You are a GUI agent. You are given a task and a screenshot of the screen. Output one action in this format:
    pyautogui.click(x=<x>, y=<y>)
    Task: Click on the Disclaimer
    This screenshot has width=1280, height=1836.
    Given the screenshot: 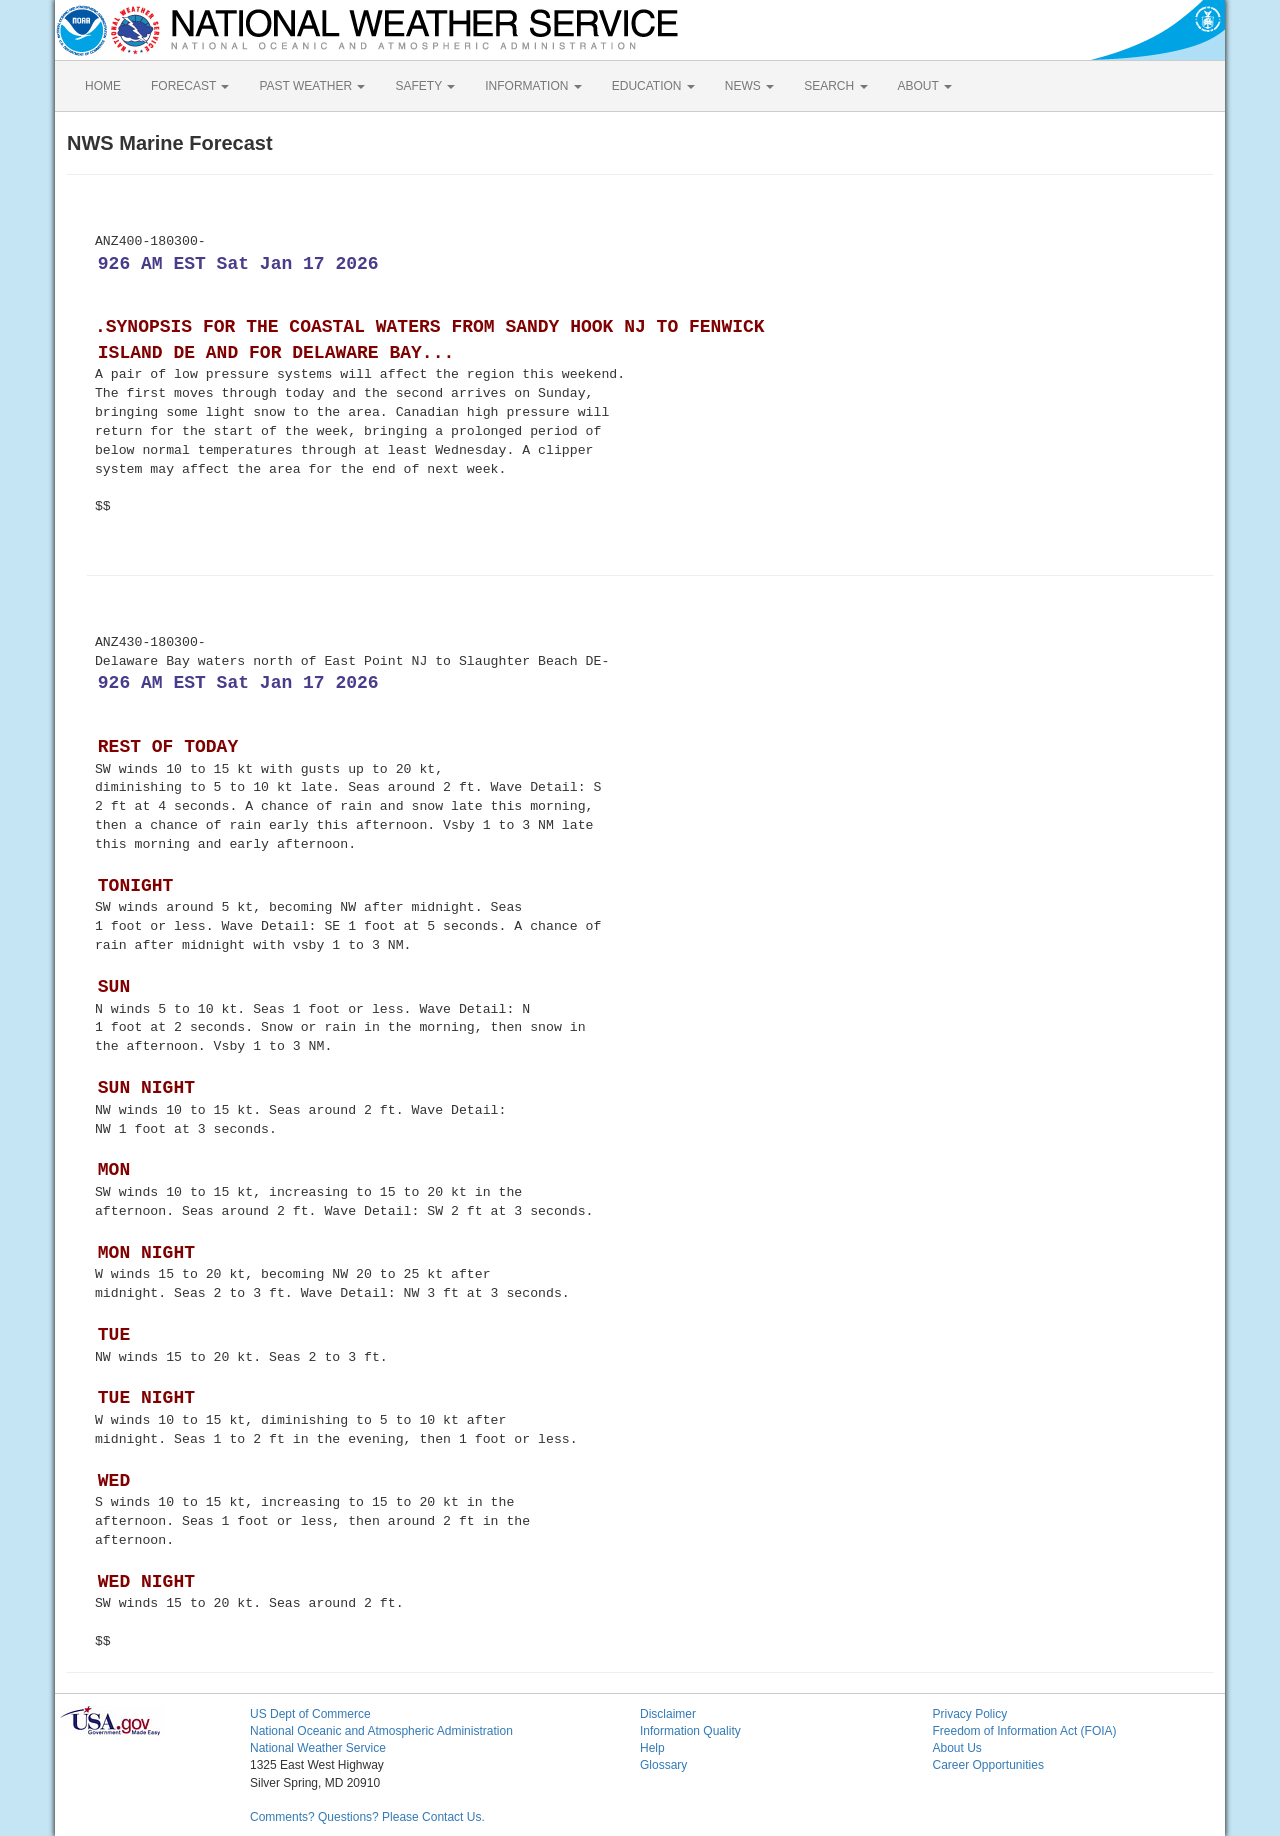 What is the action you would take?
    pyautogui.click(x=668, y=1714)
    